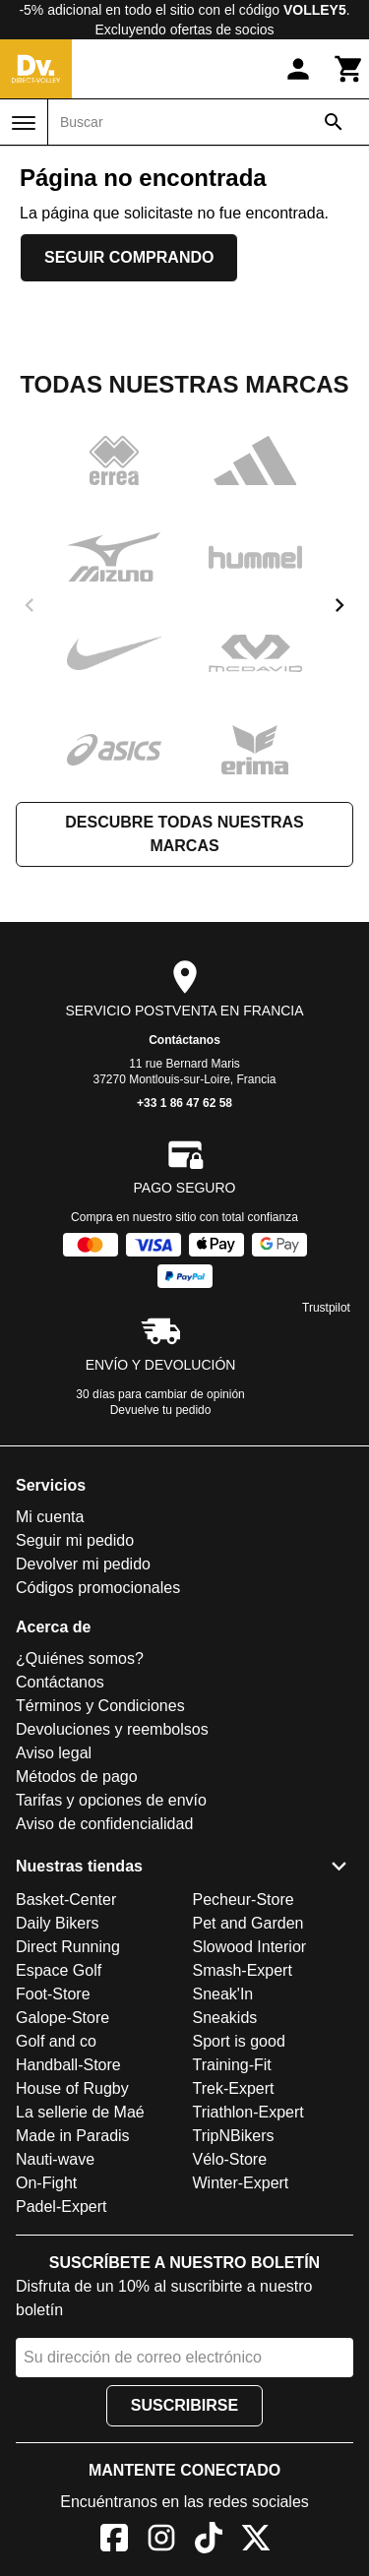  Describe the element at coordinates (161, 2541) in the screenshot. I see `[Instagram]` at that location.